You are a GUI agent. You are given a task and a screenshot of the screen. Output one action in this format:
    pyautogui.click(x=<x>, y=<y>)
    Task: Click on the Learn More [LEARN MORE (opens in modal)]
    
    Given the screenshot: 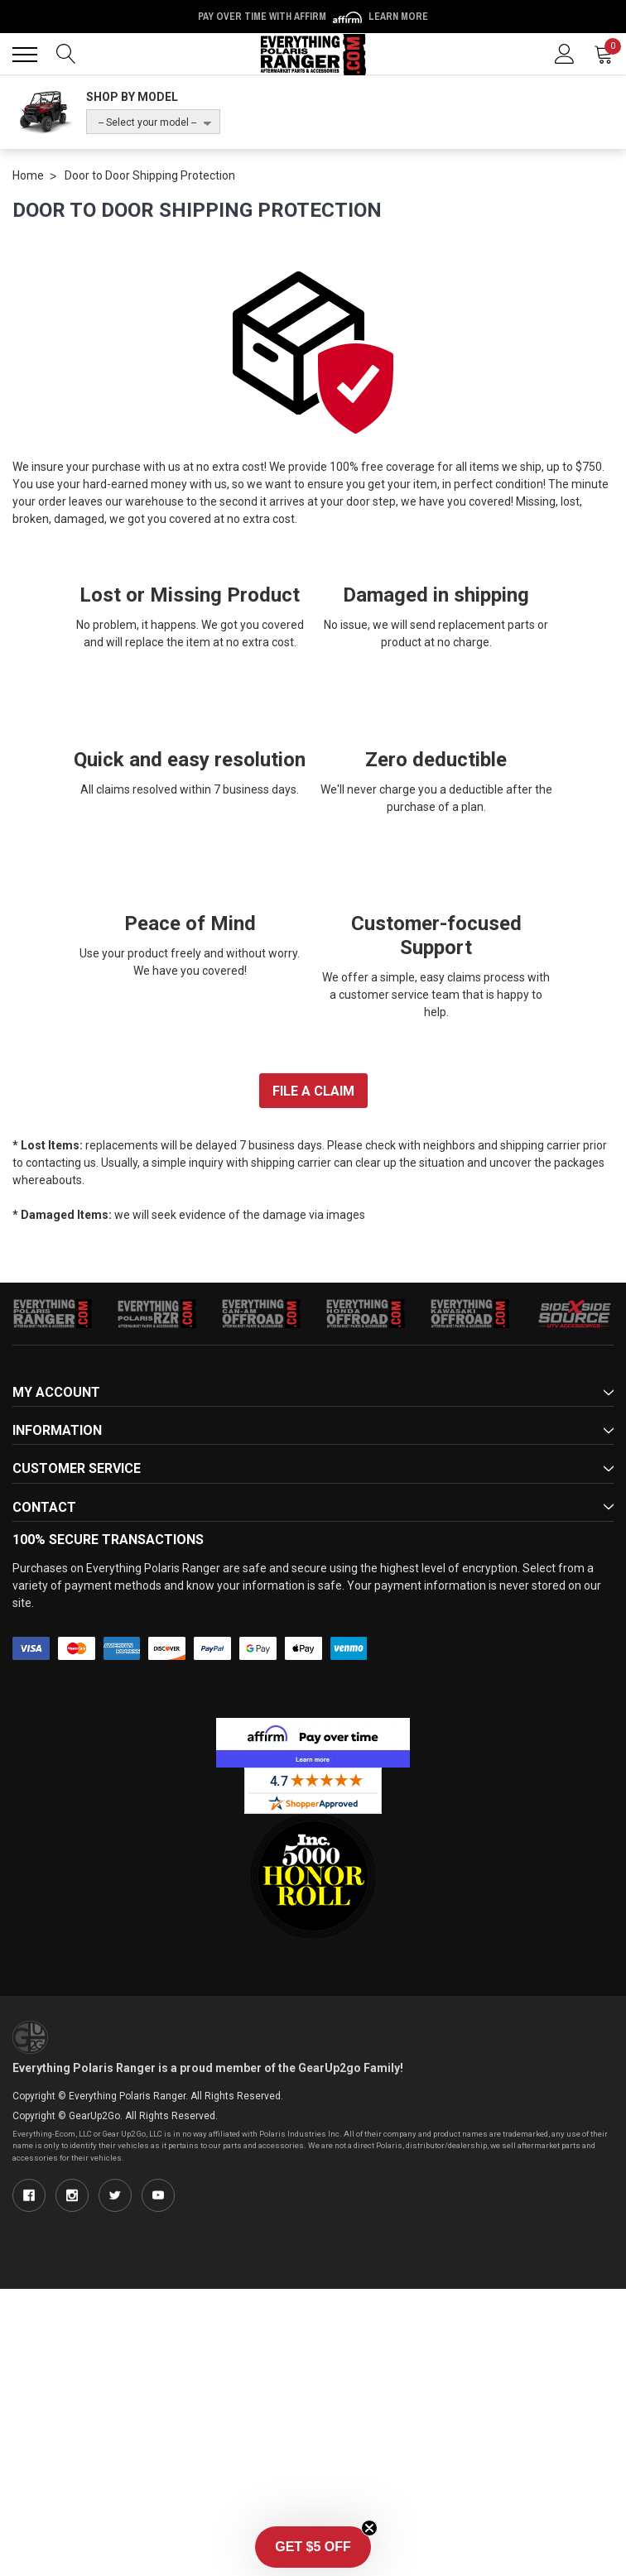 What is the action you would take?
    pyautogui.click(x=398, y=16)
    